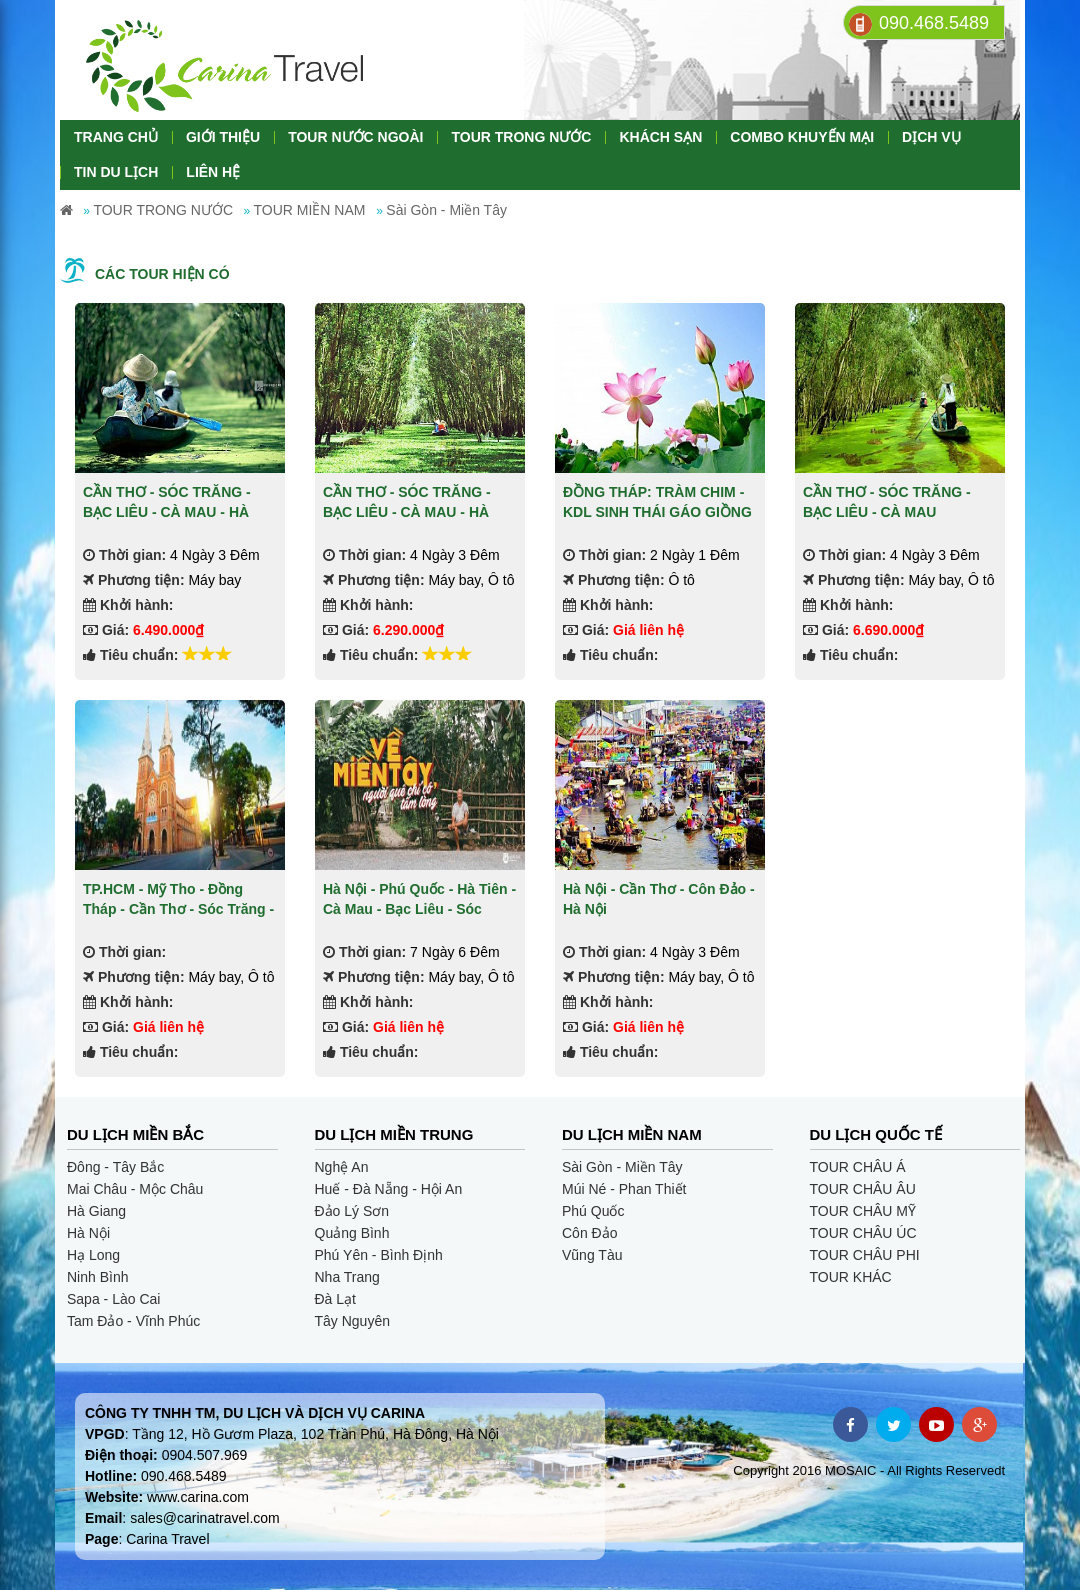 The image size is (1080, 1590). What do you see at coordinates (624, 1189) in the screenshot?
I see `Múi Né - Phan Thiết` at bounding box center [624, 1189].